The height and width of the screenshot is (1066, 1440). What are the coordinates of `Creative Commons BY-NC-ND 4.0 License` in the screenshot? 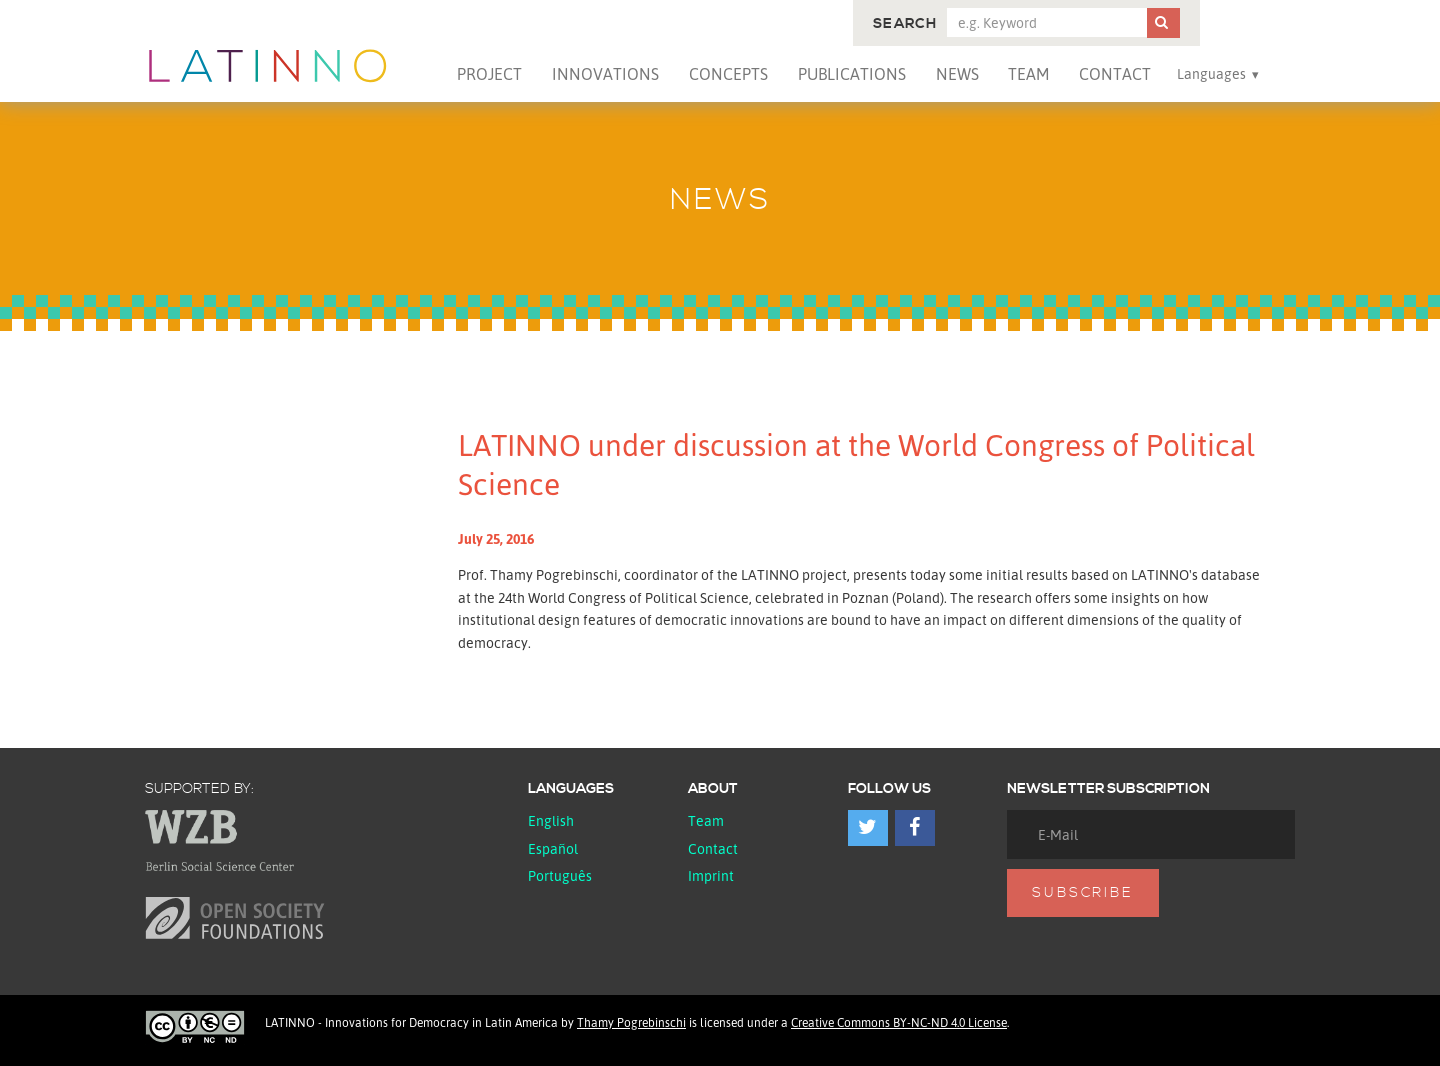 It's located at (899, 1022).